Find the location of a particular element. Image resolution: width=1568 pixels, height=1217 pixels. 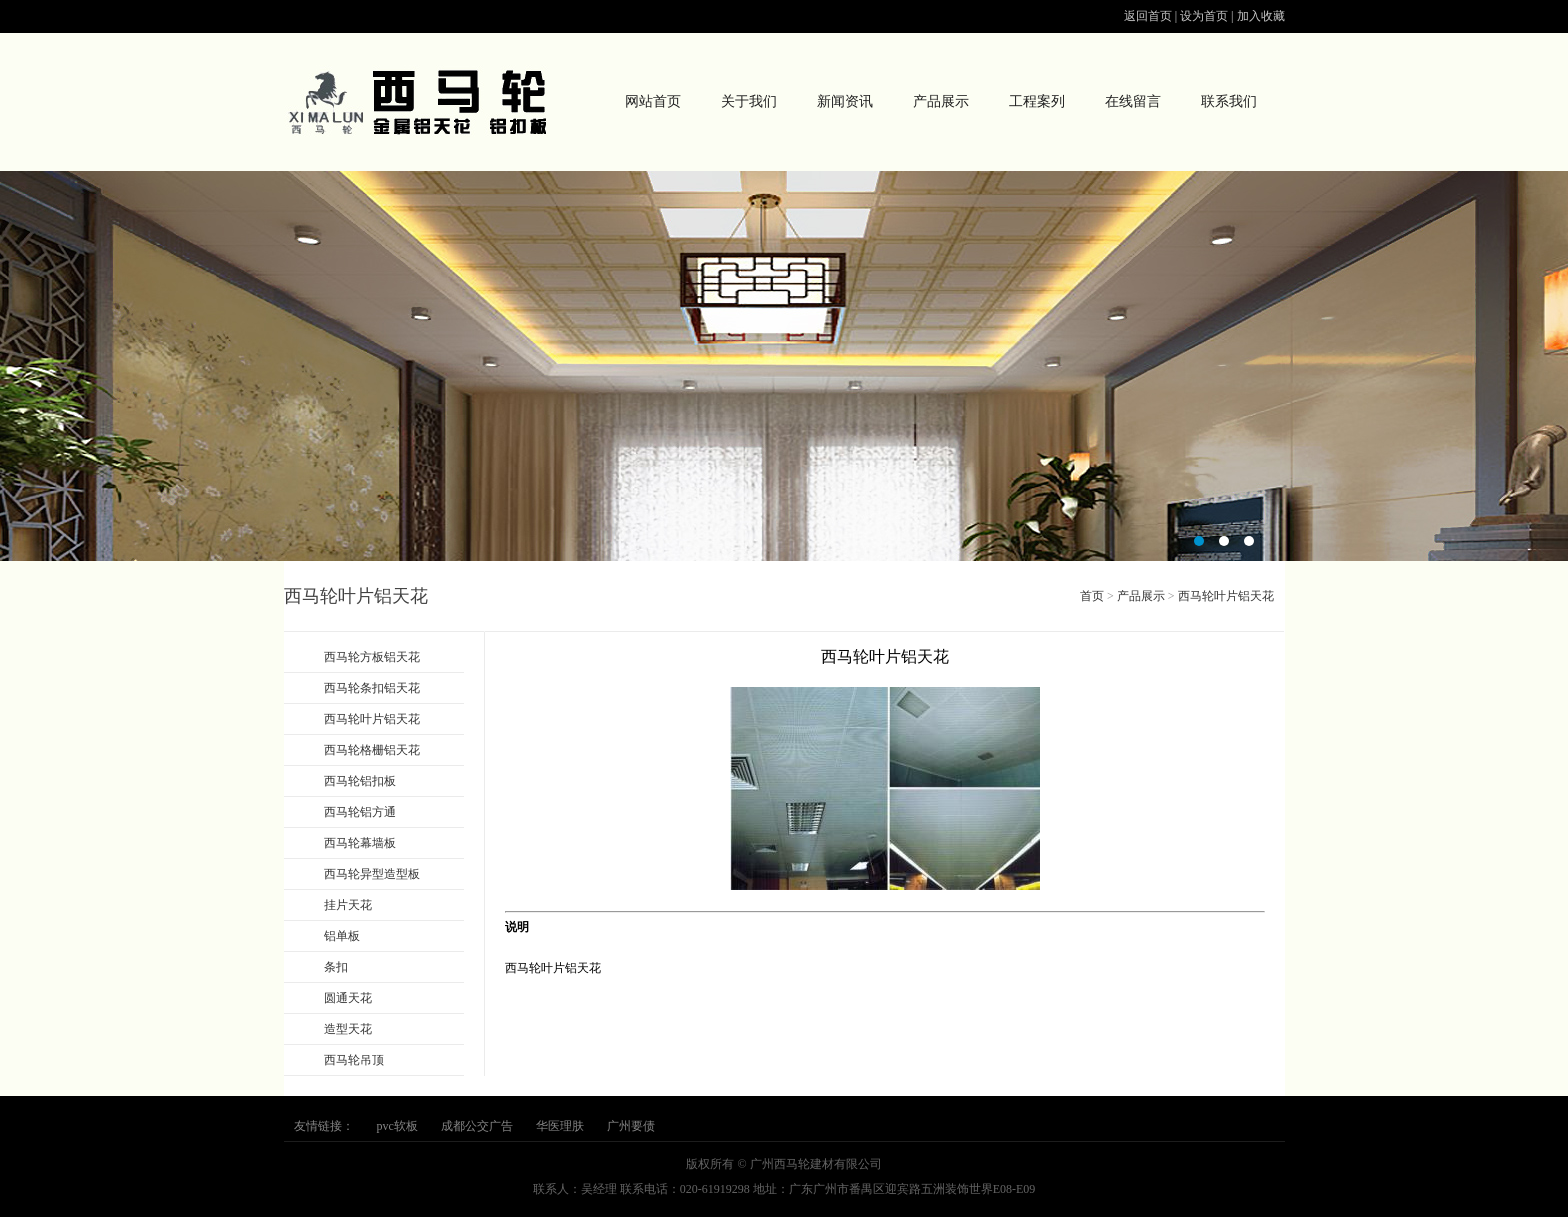

工程案列 is located at coordinates (1037, 101).